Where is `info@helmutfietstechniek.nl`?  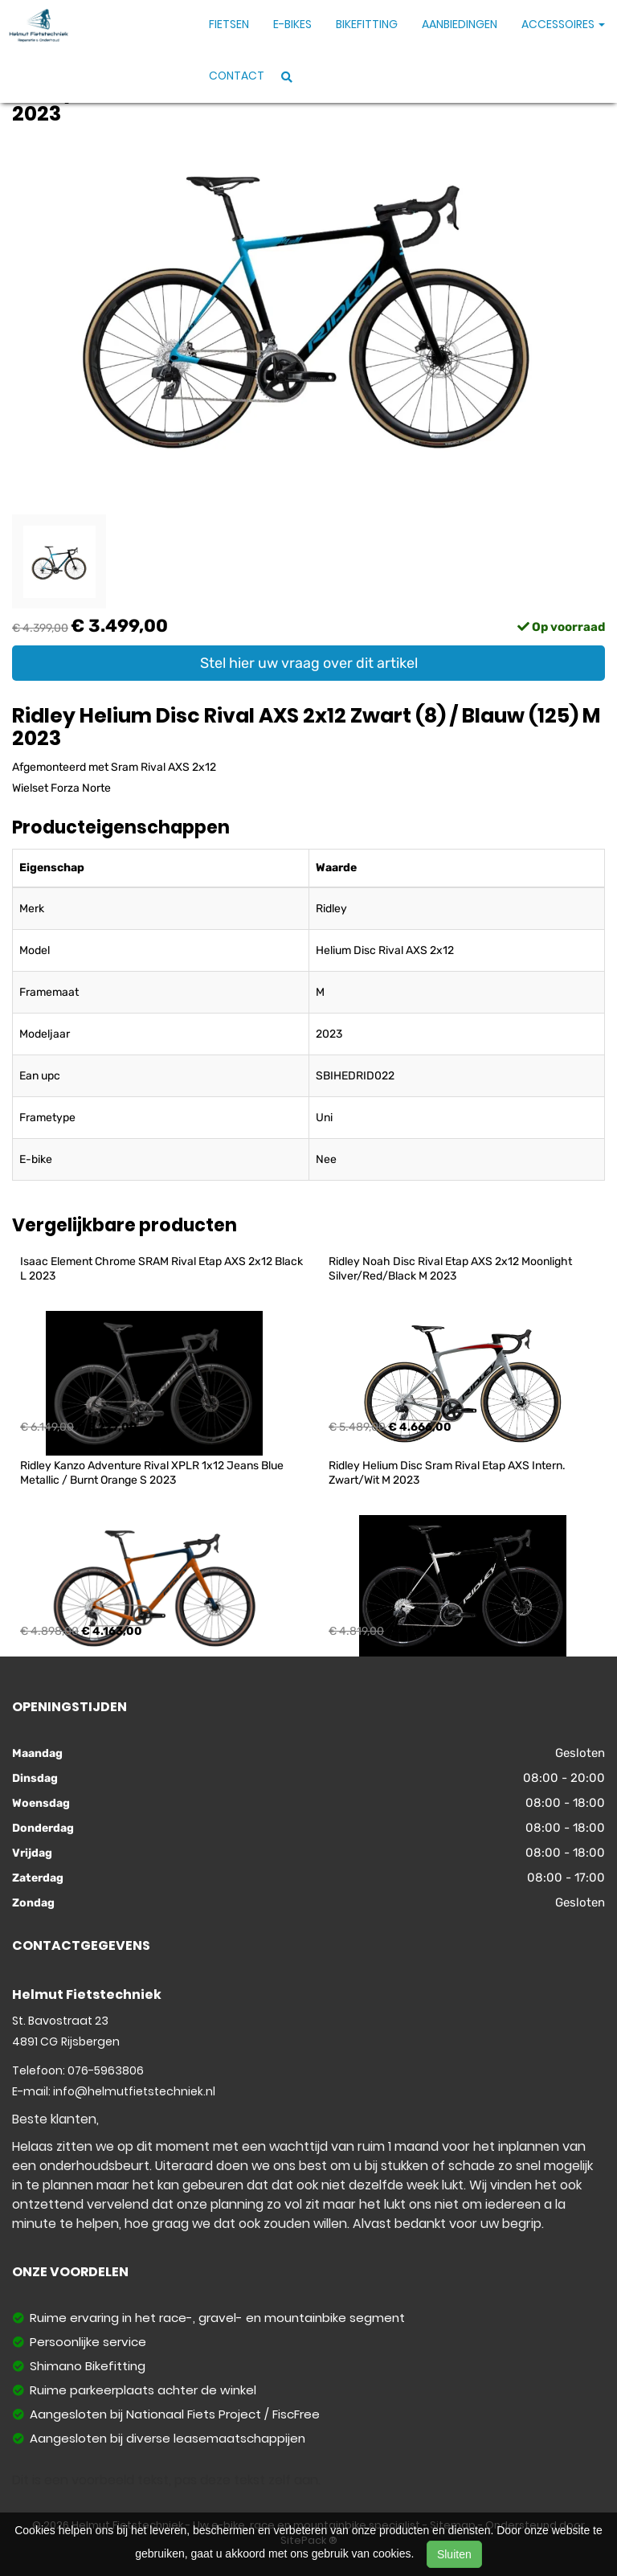
info@helmutfietstechniek.nl is located at coordinates (134, 2091).